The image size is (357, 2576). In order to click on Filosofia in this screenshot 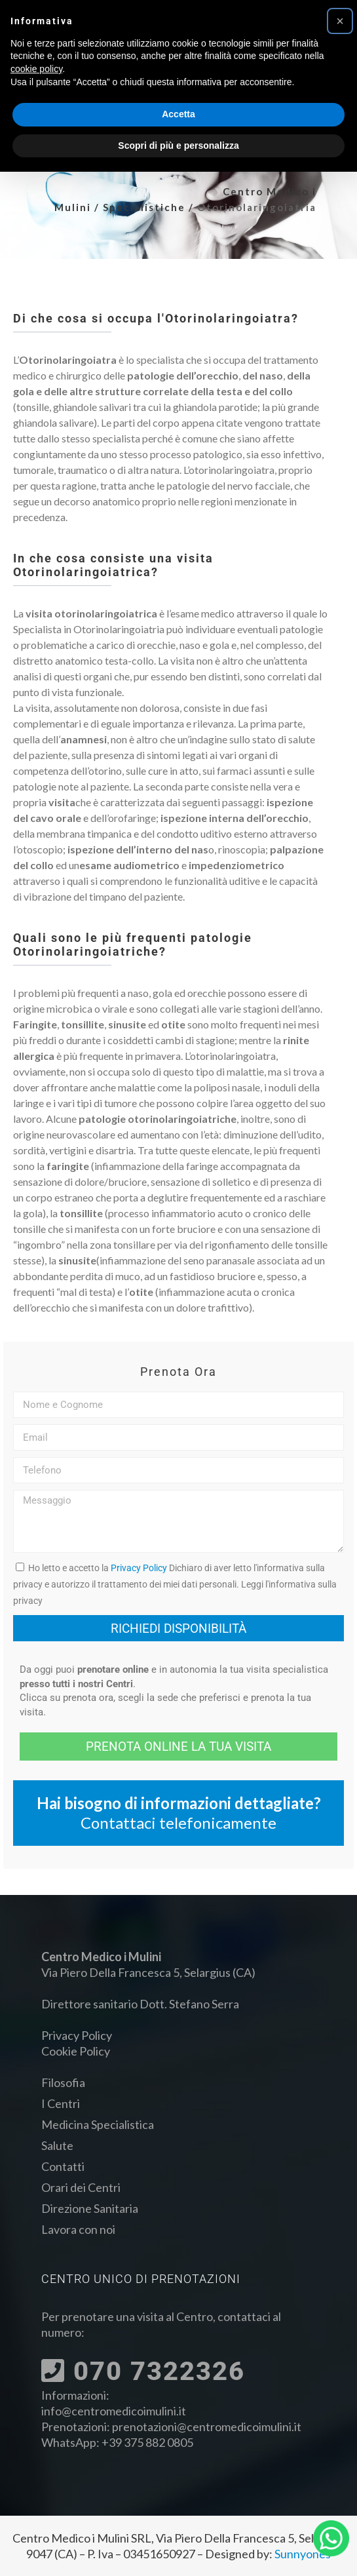, I will do `click(63, 2082)`.